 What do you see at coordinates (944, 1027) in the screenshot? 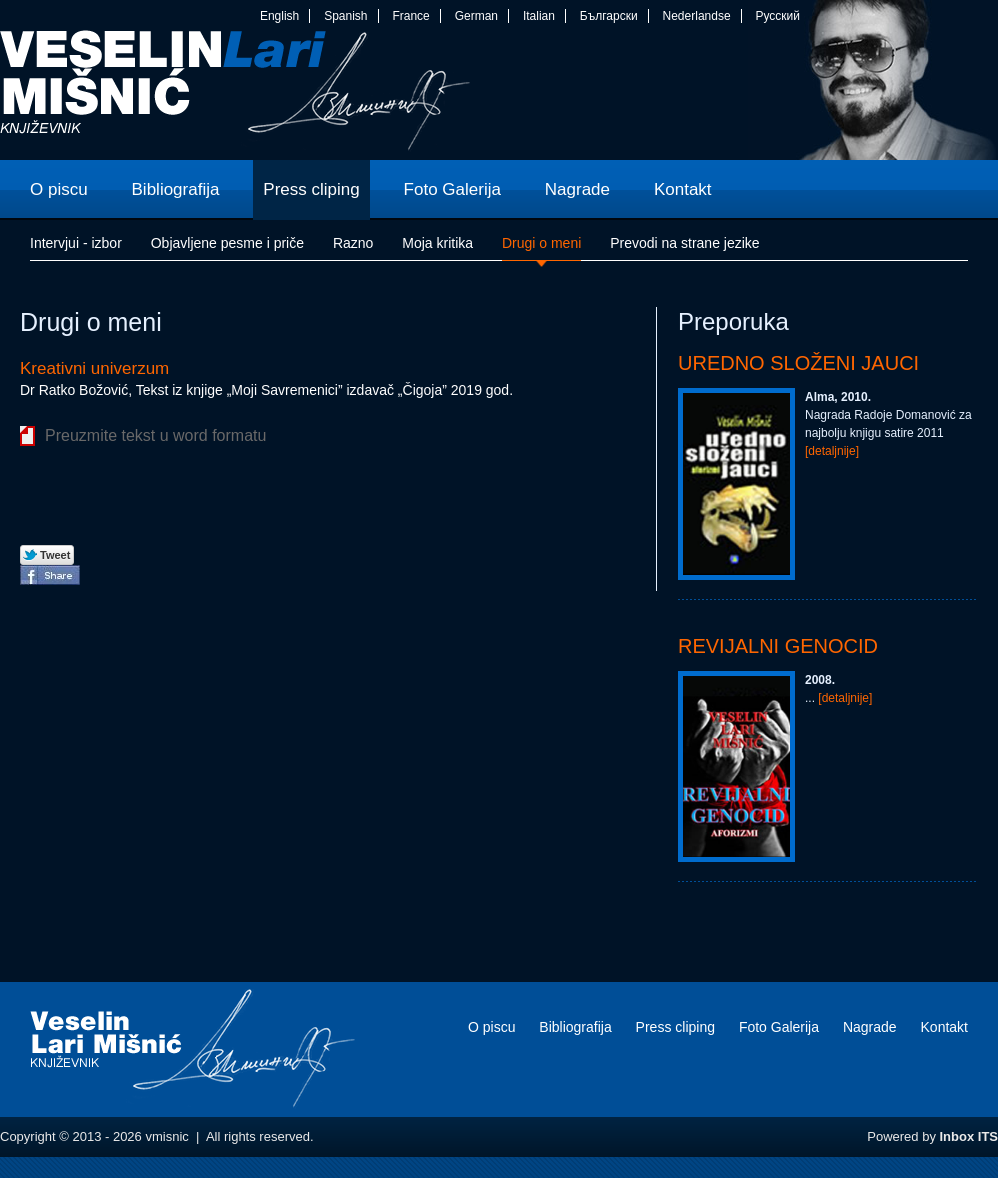
I see `Kontakt` at bounding box center [944, 1027].